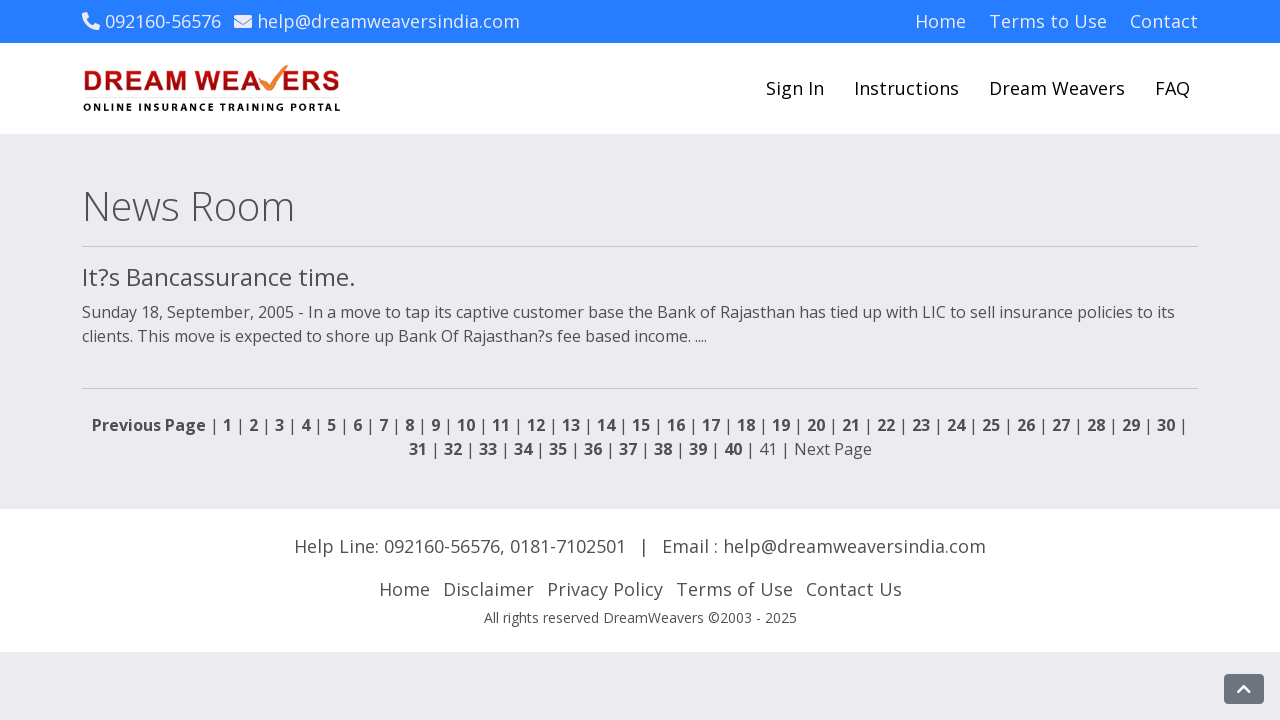  Describe the element at coordinates (593, 449) in the screenshot. I see `36` at that location.